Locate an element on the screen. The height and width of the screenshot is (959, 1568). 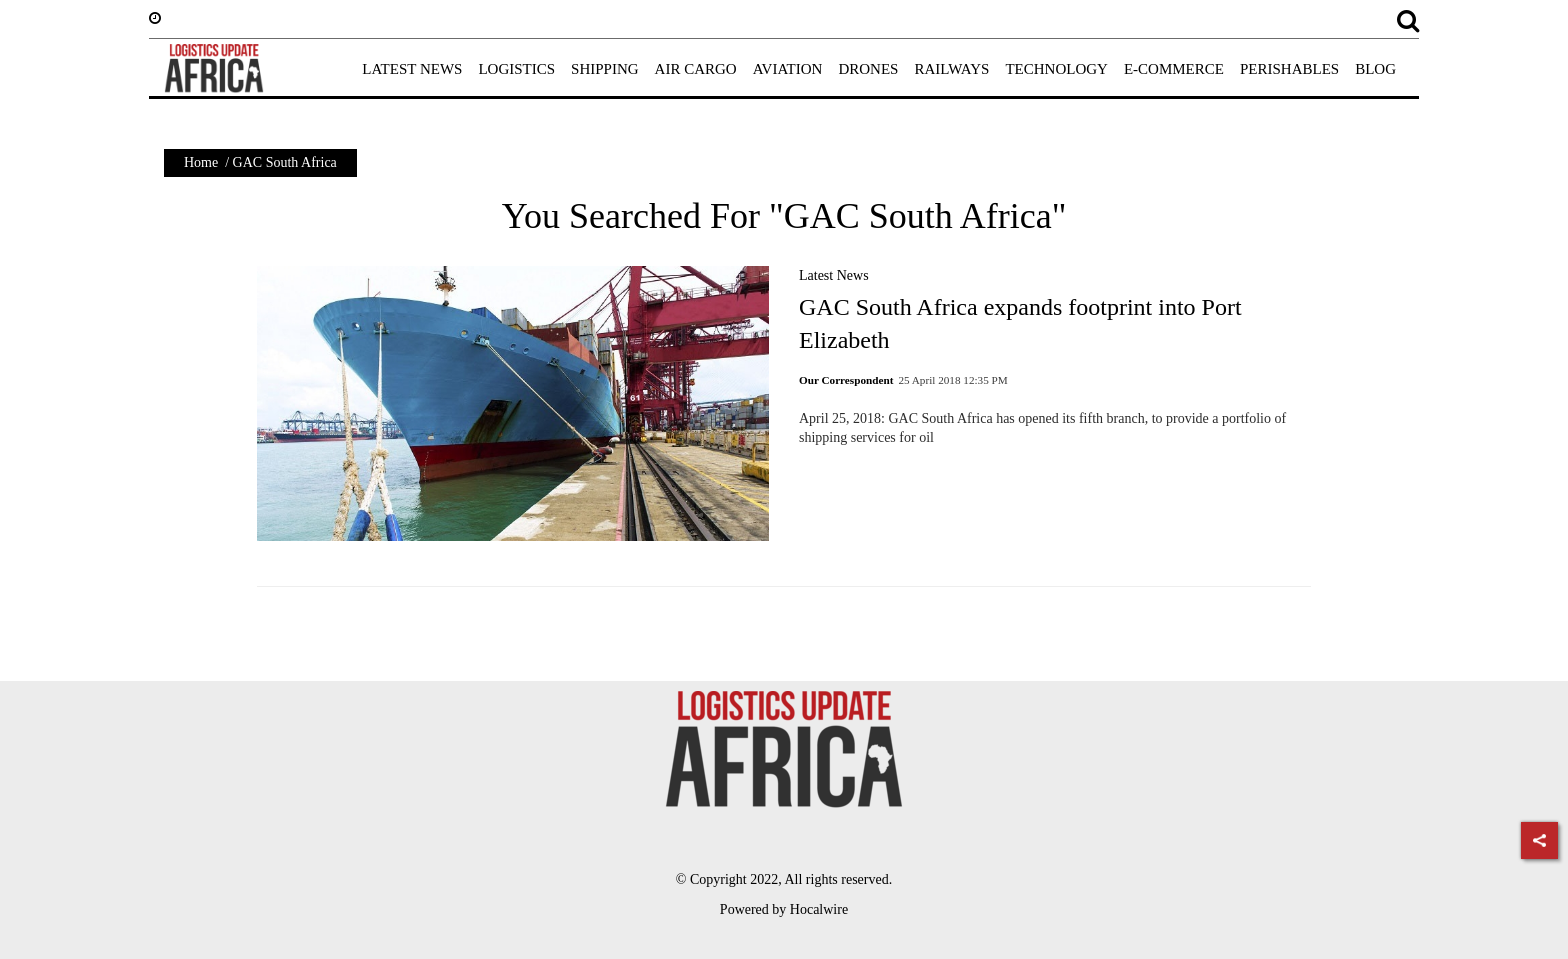
Powered by Hocalwire is located at coordinates (784, 909).